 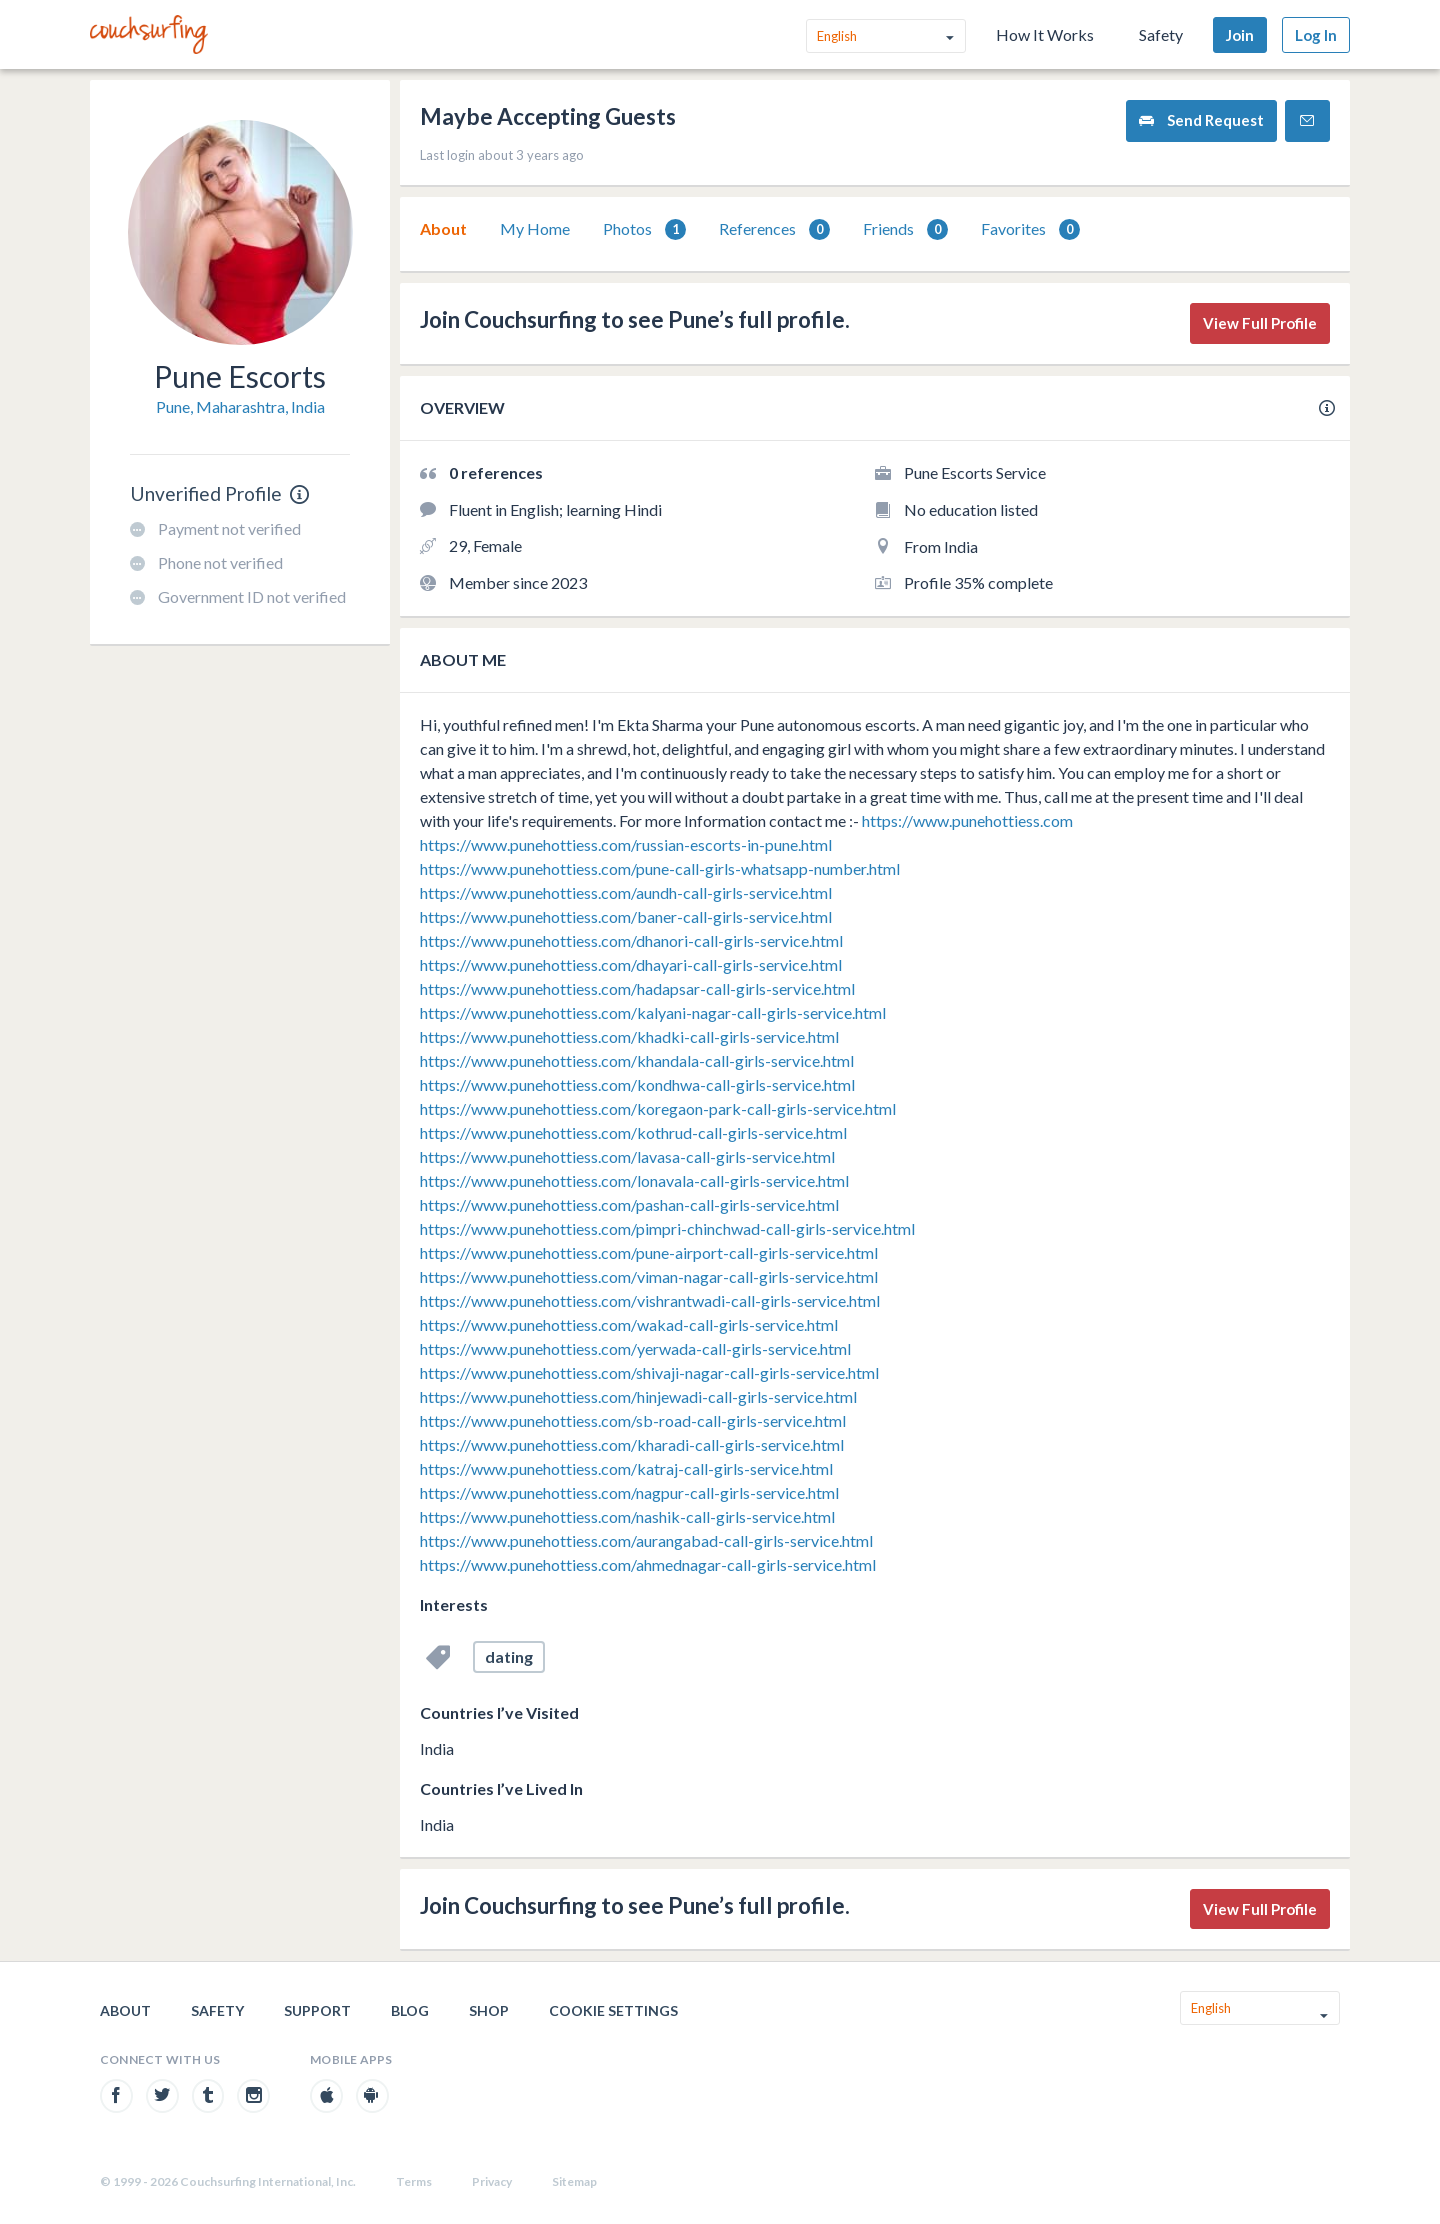 I want to click on View Full Profile, so click(x=1260, y=323).